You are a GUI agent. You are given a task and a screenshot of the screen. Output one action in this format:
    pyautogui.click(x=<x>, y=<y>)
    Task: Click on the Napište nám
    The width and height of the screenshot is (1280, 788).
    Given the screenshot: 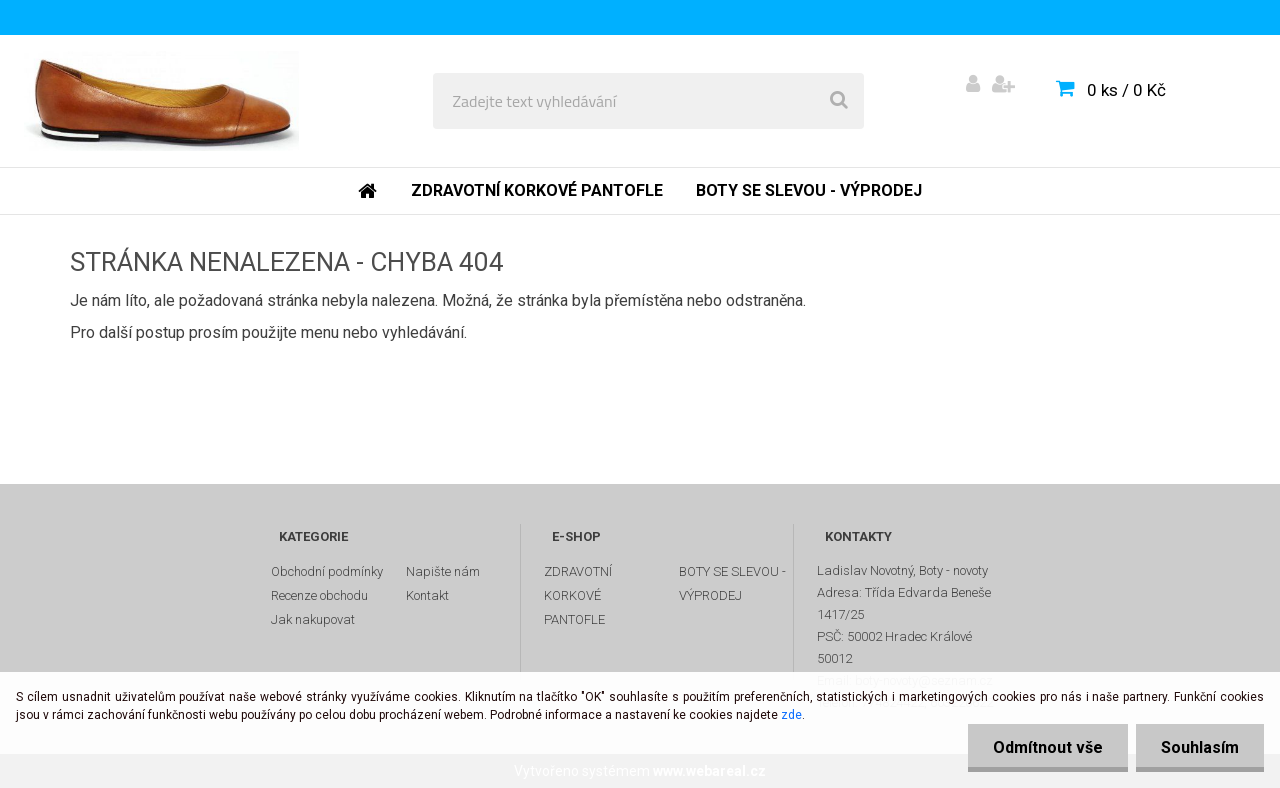 What is the action you would take?
    pyautogui.click(x=443, y=571)
    